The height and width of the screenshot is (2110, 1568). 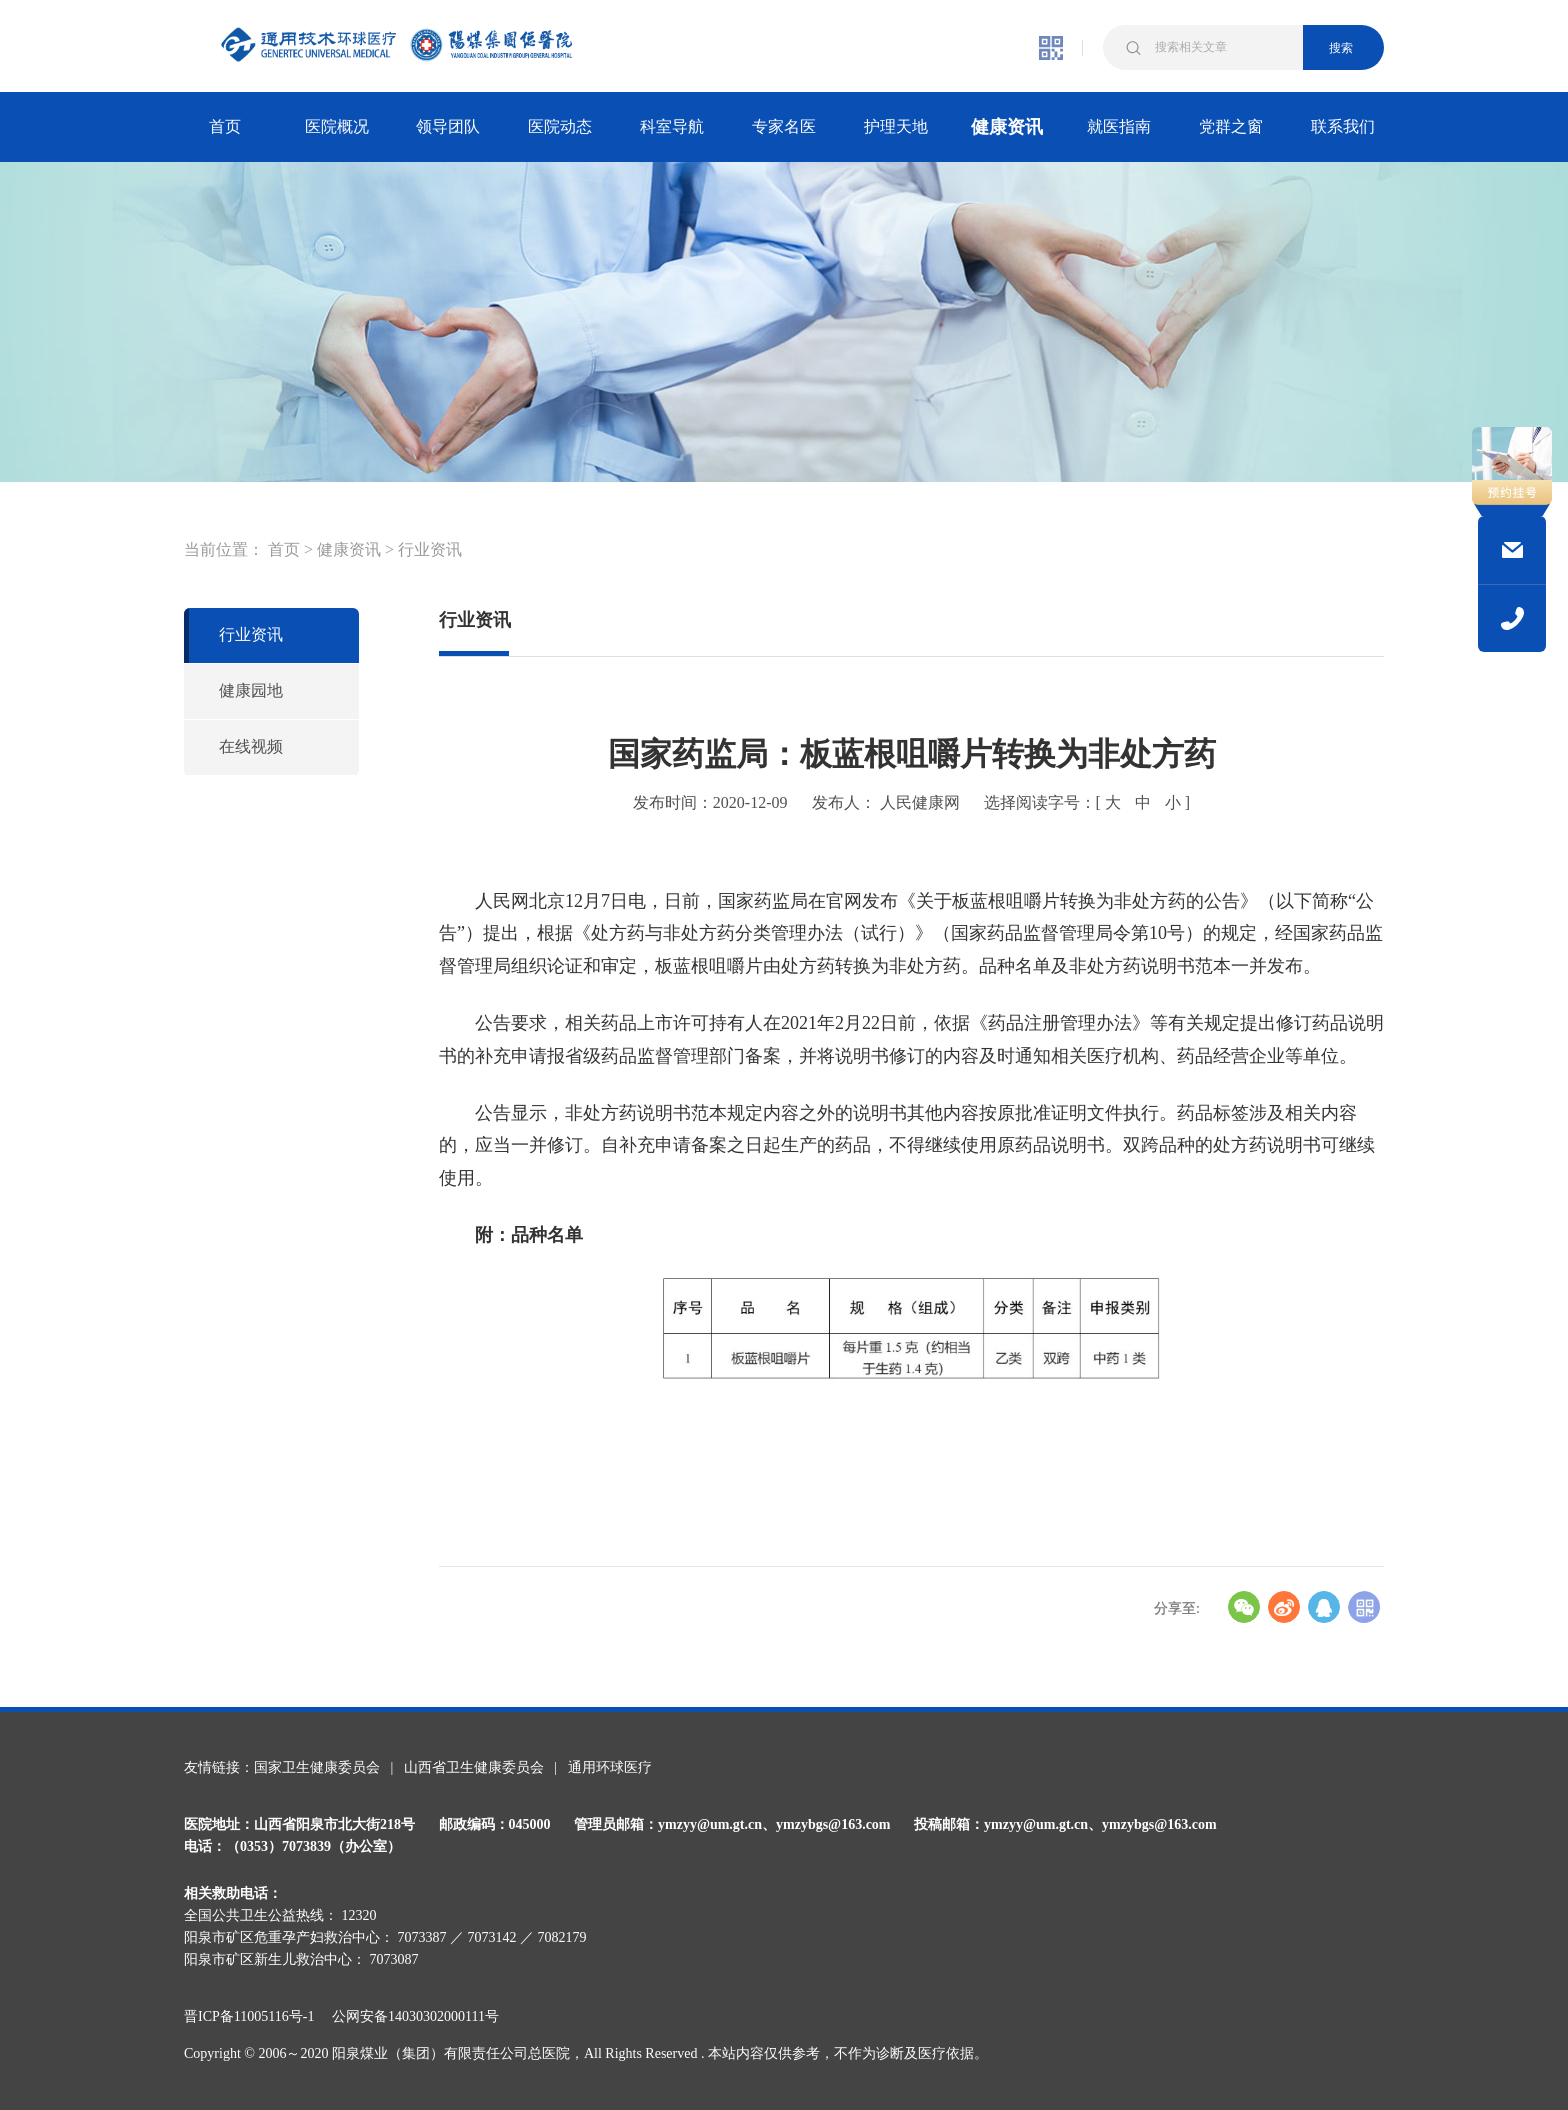 What do you see at coordinates (337, 126) in the screenshot?
I see `医院概况` at bounding box center [337, 126].